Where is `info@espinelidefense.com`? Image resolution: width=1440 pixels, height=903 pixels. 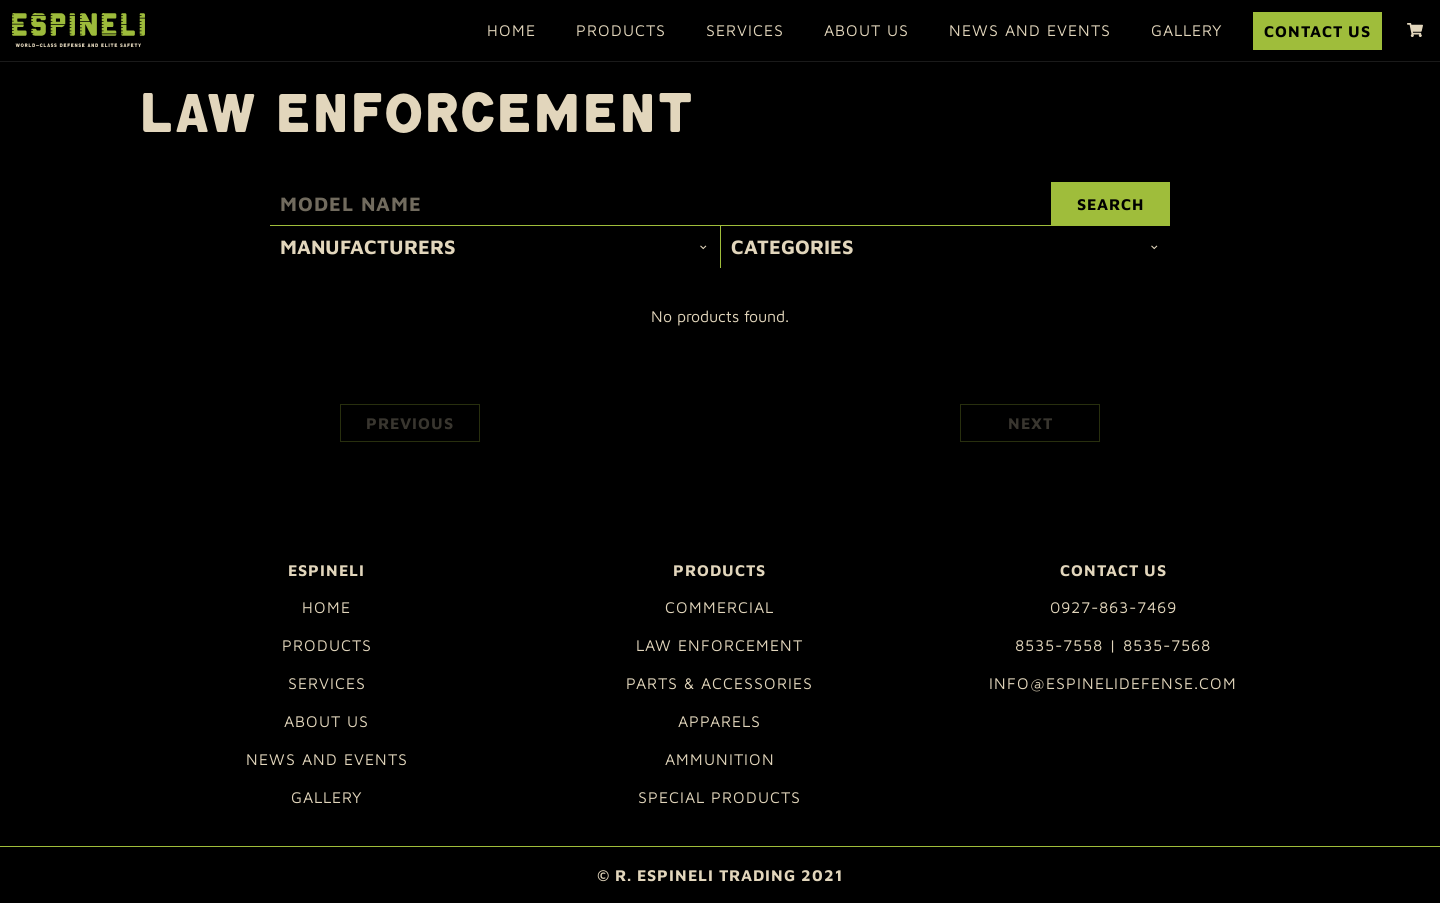
info@espinelidefense.com is located at coordinates (1113, 683).